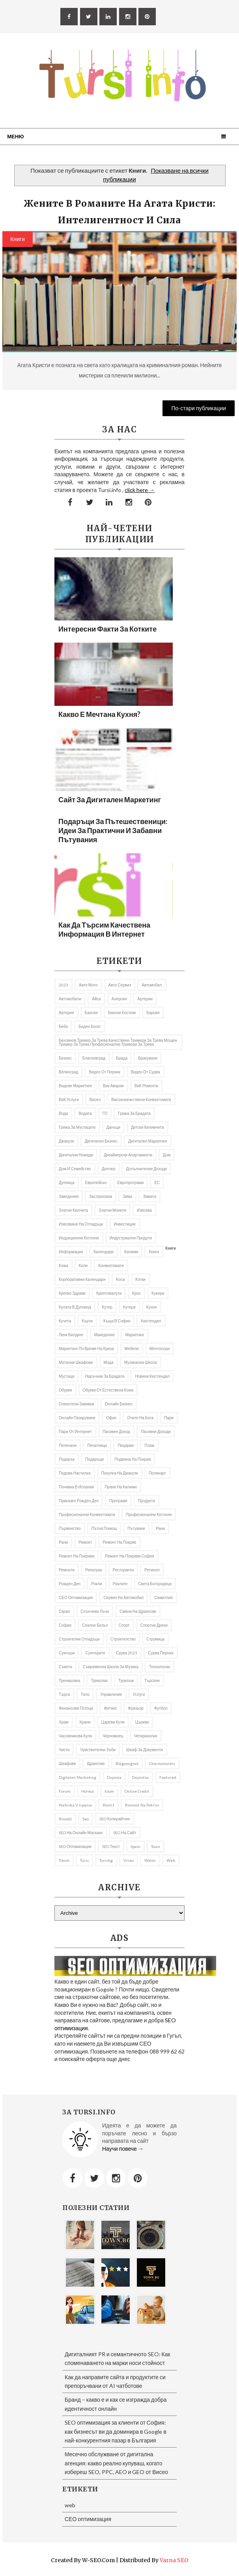  Describe the element at coordinates (108, 1805) in the screenshot. I see `Point1` at that location.